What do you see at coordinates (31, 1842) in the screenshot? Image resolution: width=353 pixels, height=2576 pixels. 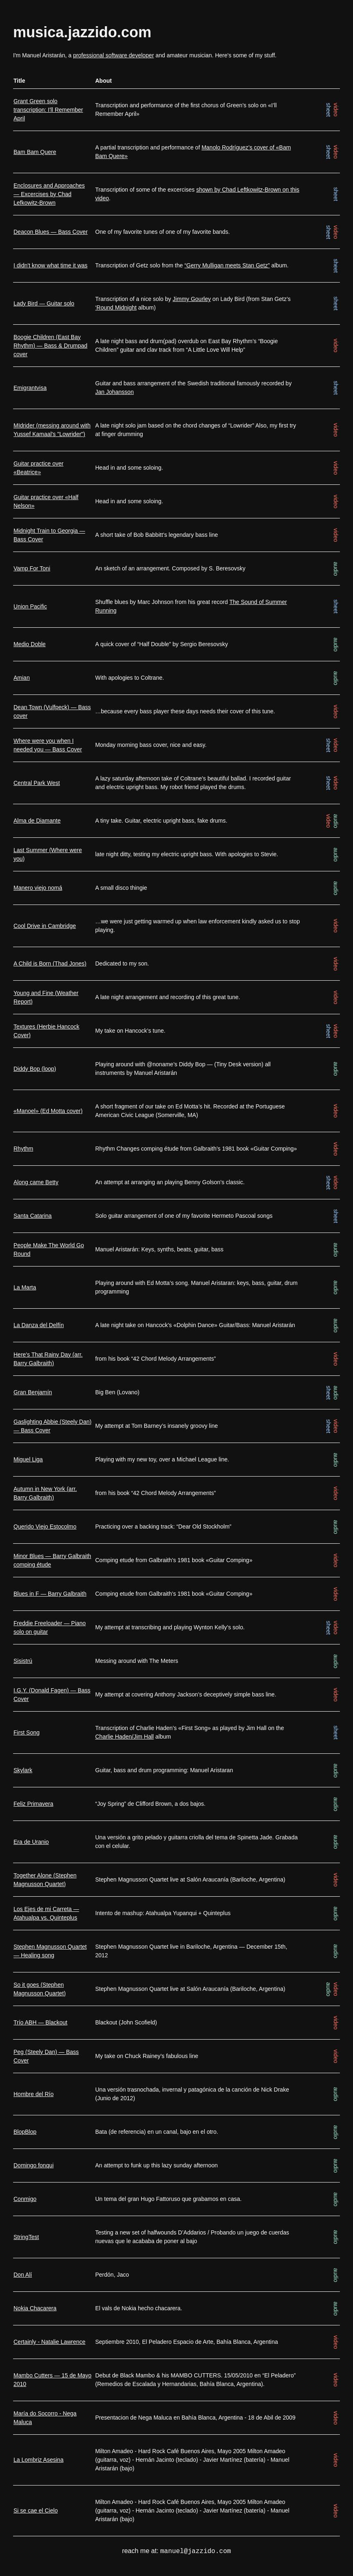 I see `Era de Uranio` at bounding box center [31, 1842].